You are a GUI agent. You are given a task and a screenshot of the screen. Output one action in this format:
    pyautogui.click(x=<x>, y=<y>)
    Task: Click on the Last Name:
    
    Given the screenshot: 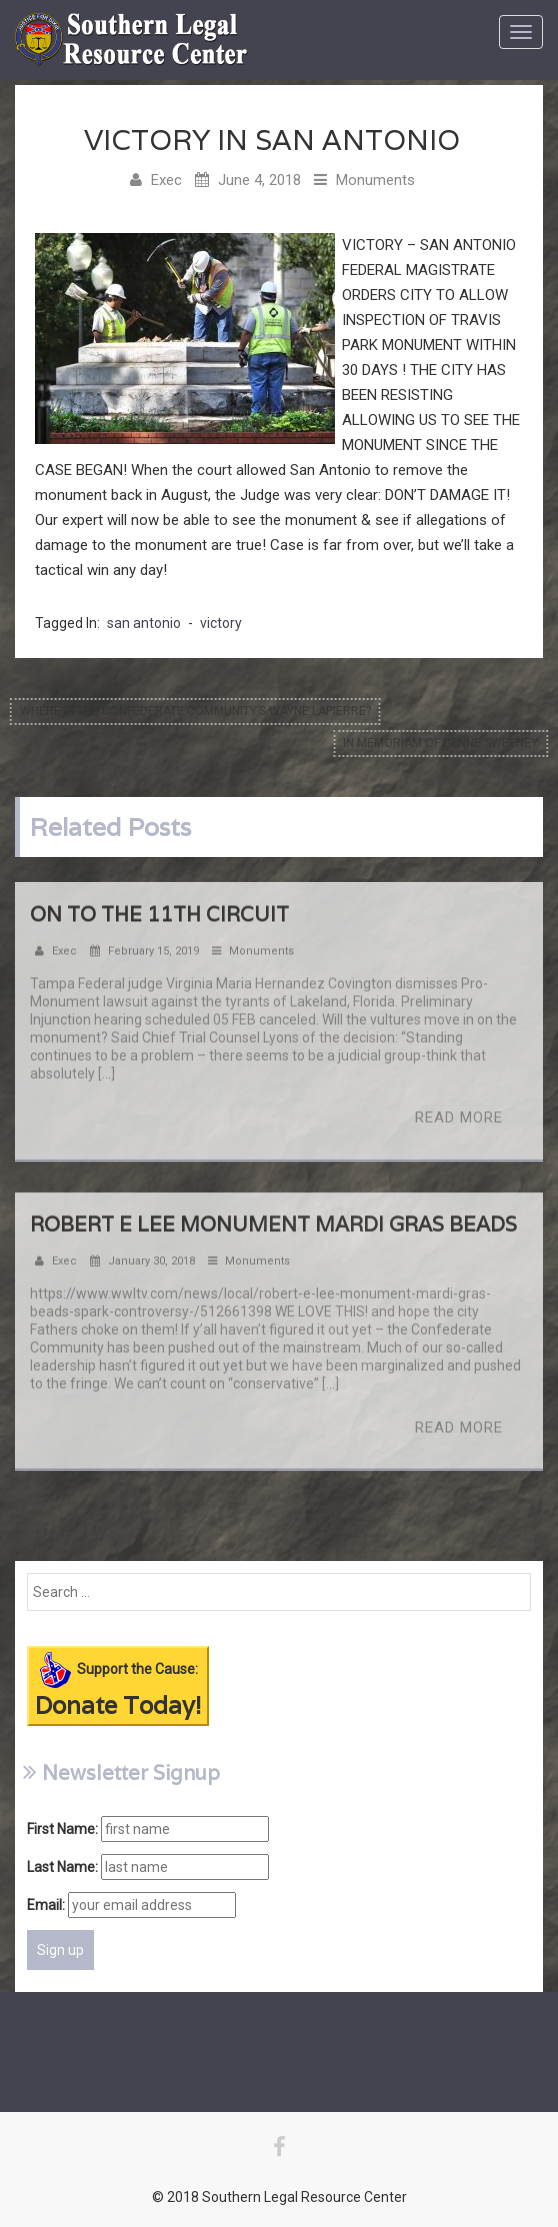 What is the action you would take?
    pyautogui.click(x=62, y=1867)
    